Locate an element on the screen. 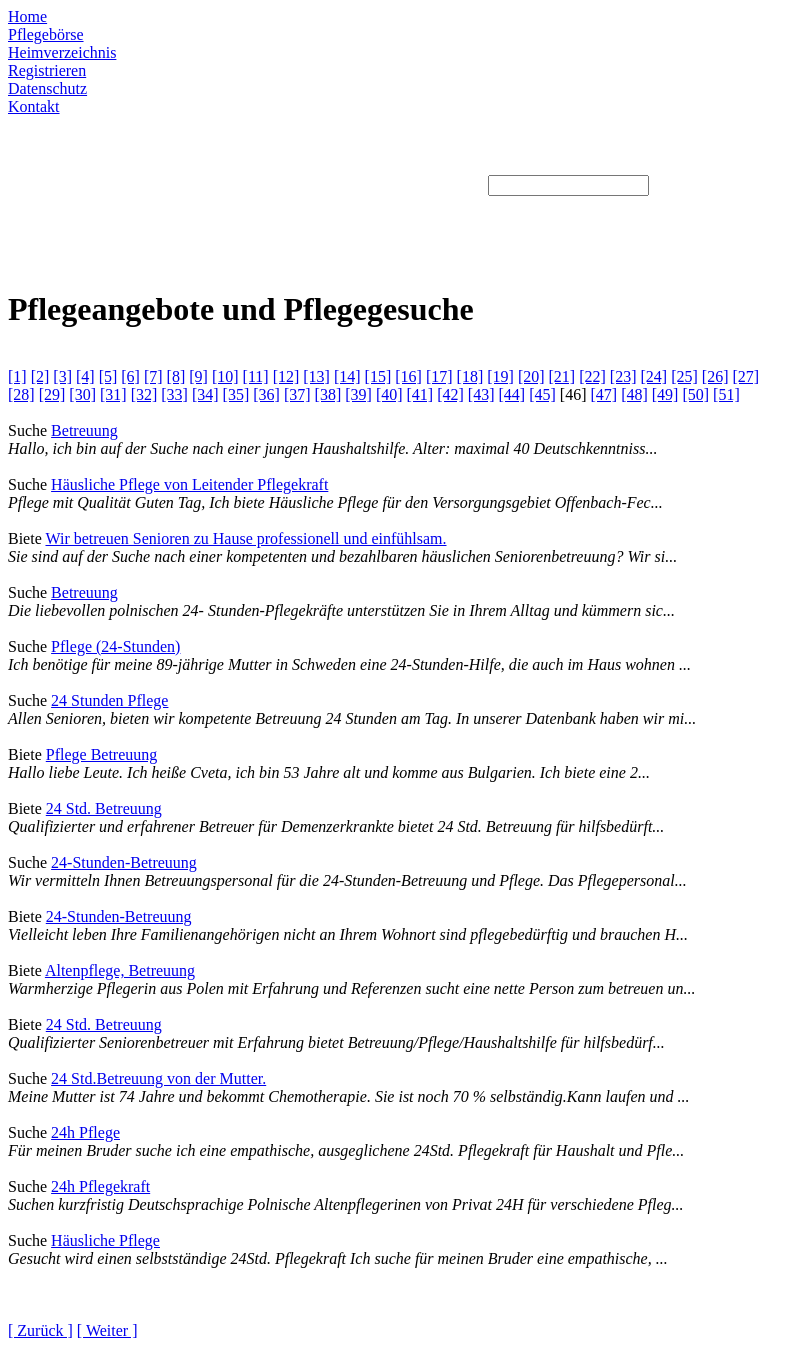 This screenshot has height=1348, width=788. [31] is located at coordinates (113, 394).